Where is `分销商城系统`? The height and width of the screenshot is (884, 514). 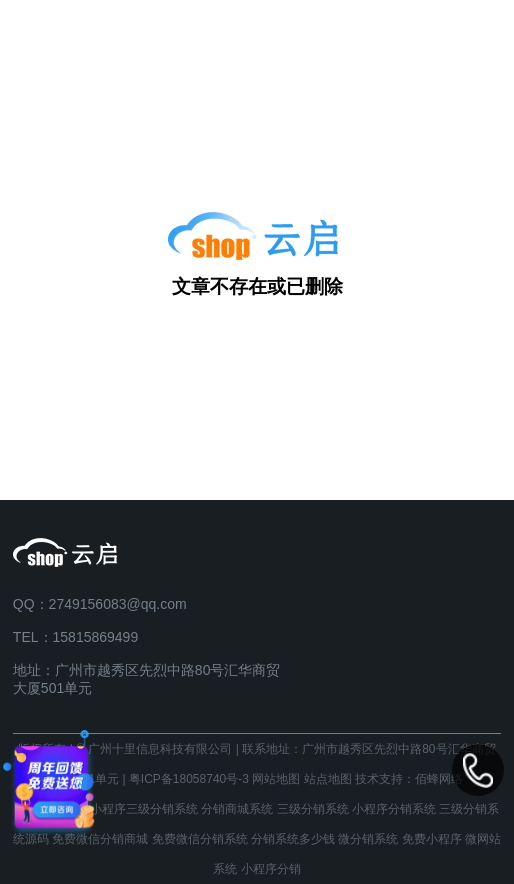 分销商城系统 is located at coordinates (237, 809).